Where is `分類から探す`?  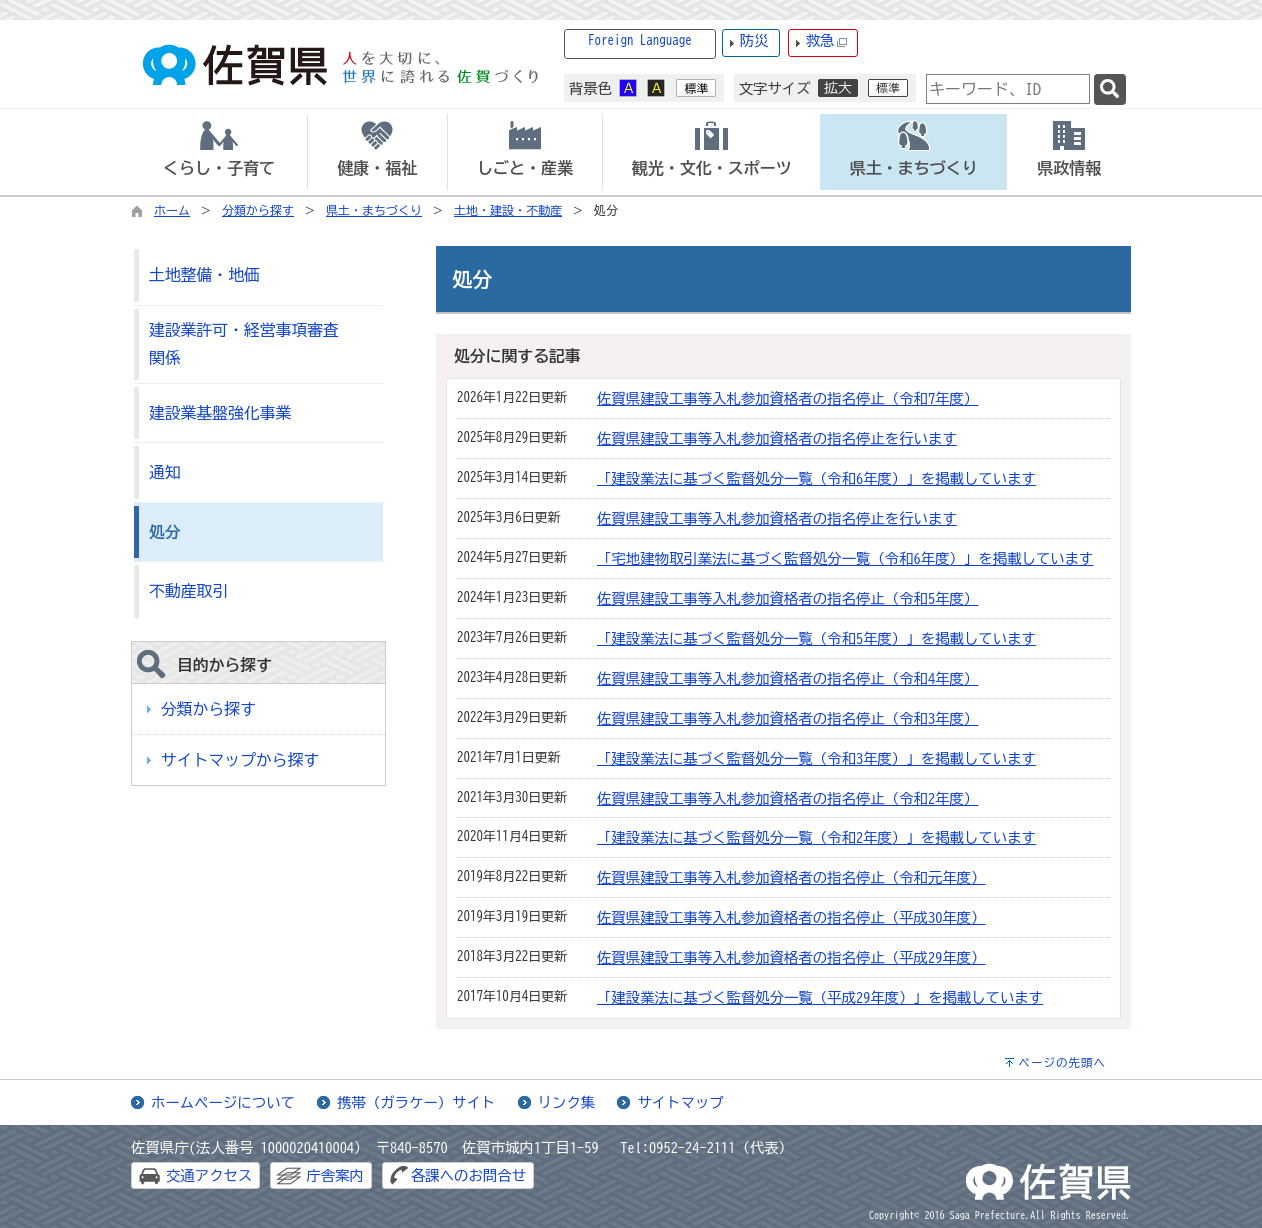 分類から探す is located at coordinates (258, 210).